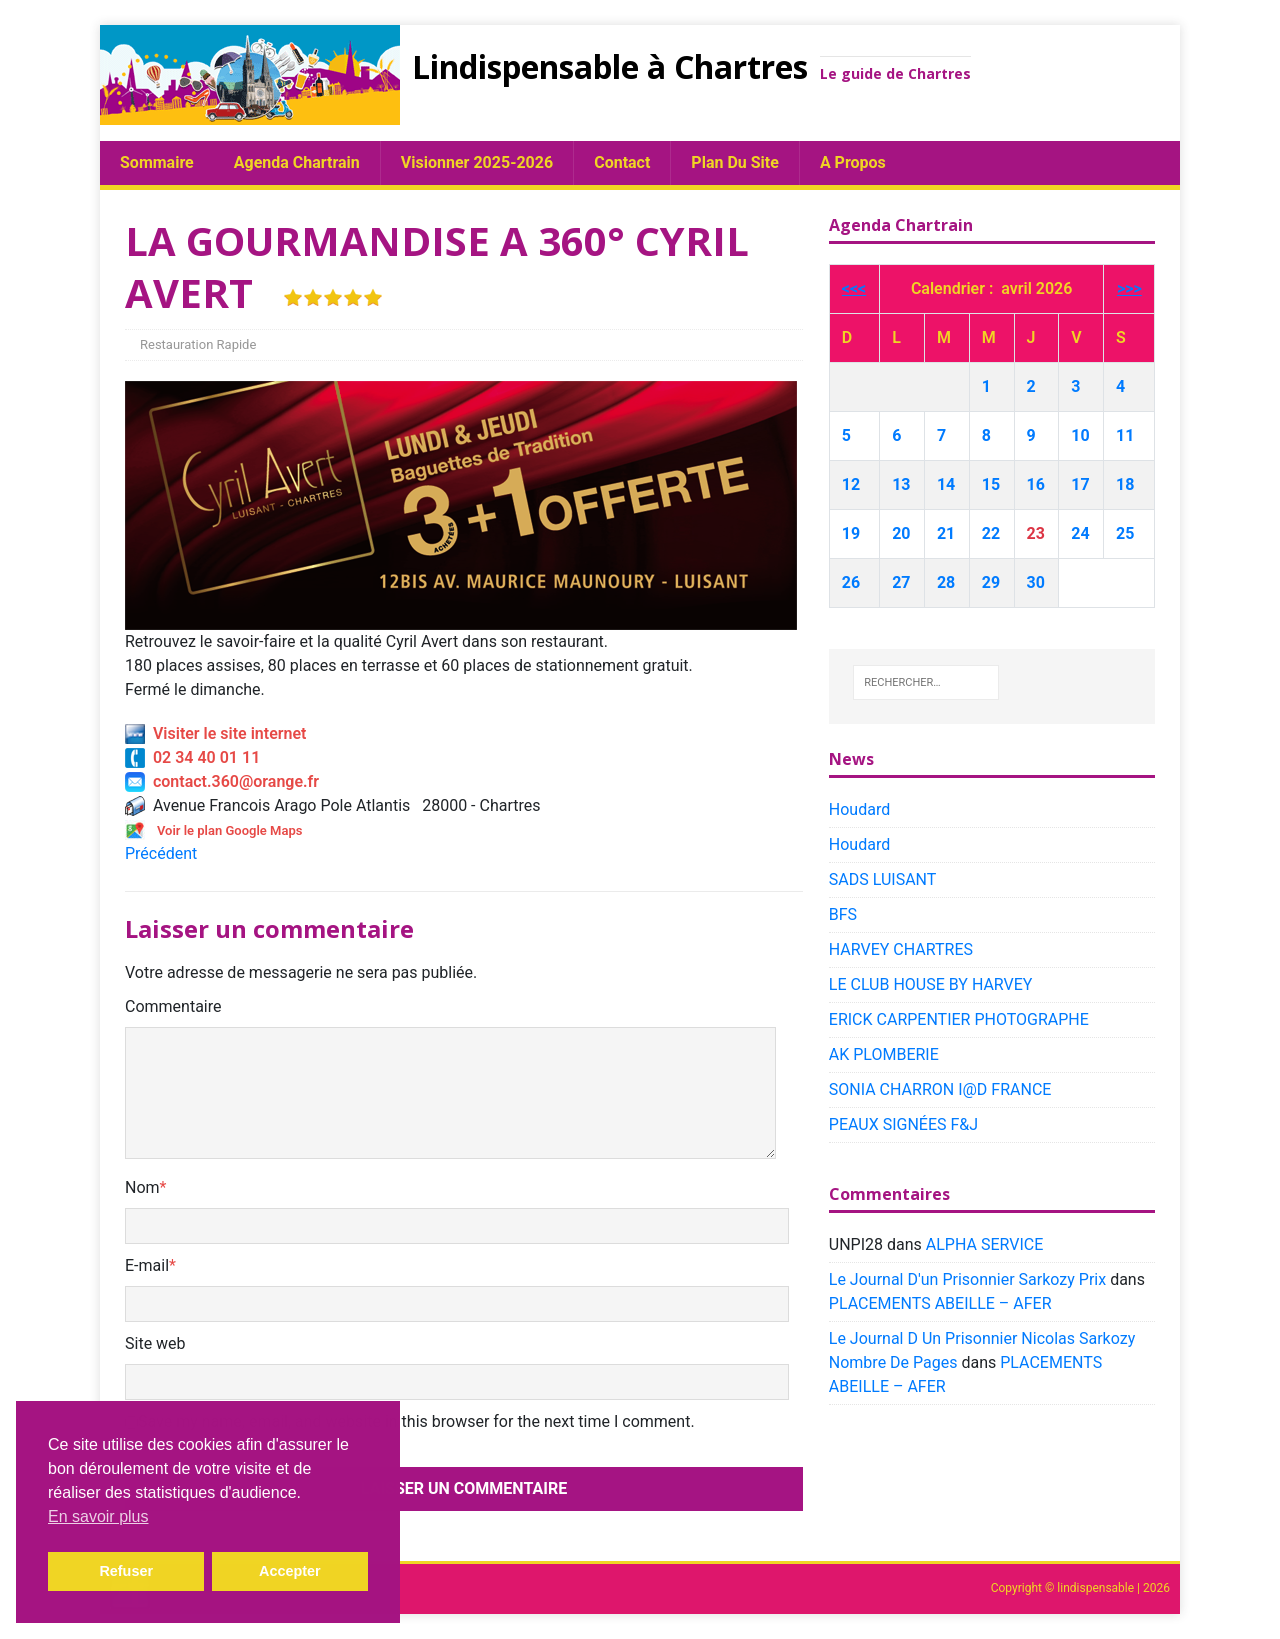 The width and height of the screenshot is (1280, 1639). Describe the element at coordinates (940, 1303) in the screenshot. I see `PLACEMENTS ABEILLE – AFER` at that location.